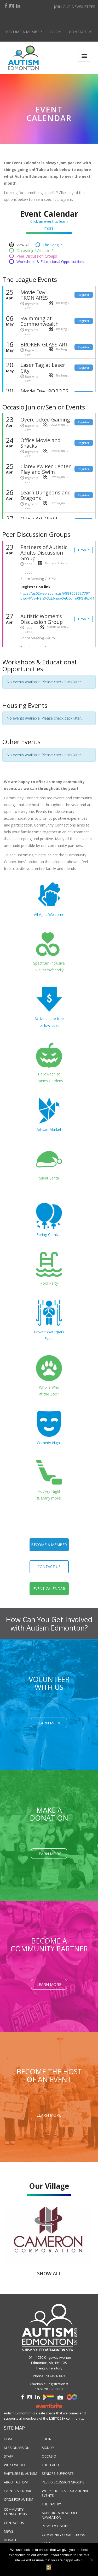 This screenshot has width=98, height=2576. What do you see at coordinates (49, 1588) in the screenshot?
I see `event calendar` at bounding box center [49, 1588].